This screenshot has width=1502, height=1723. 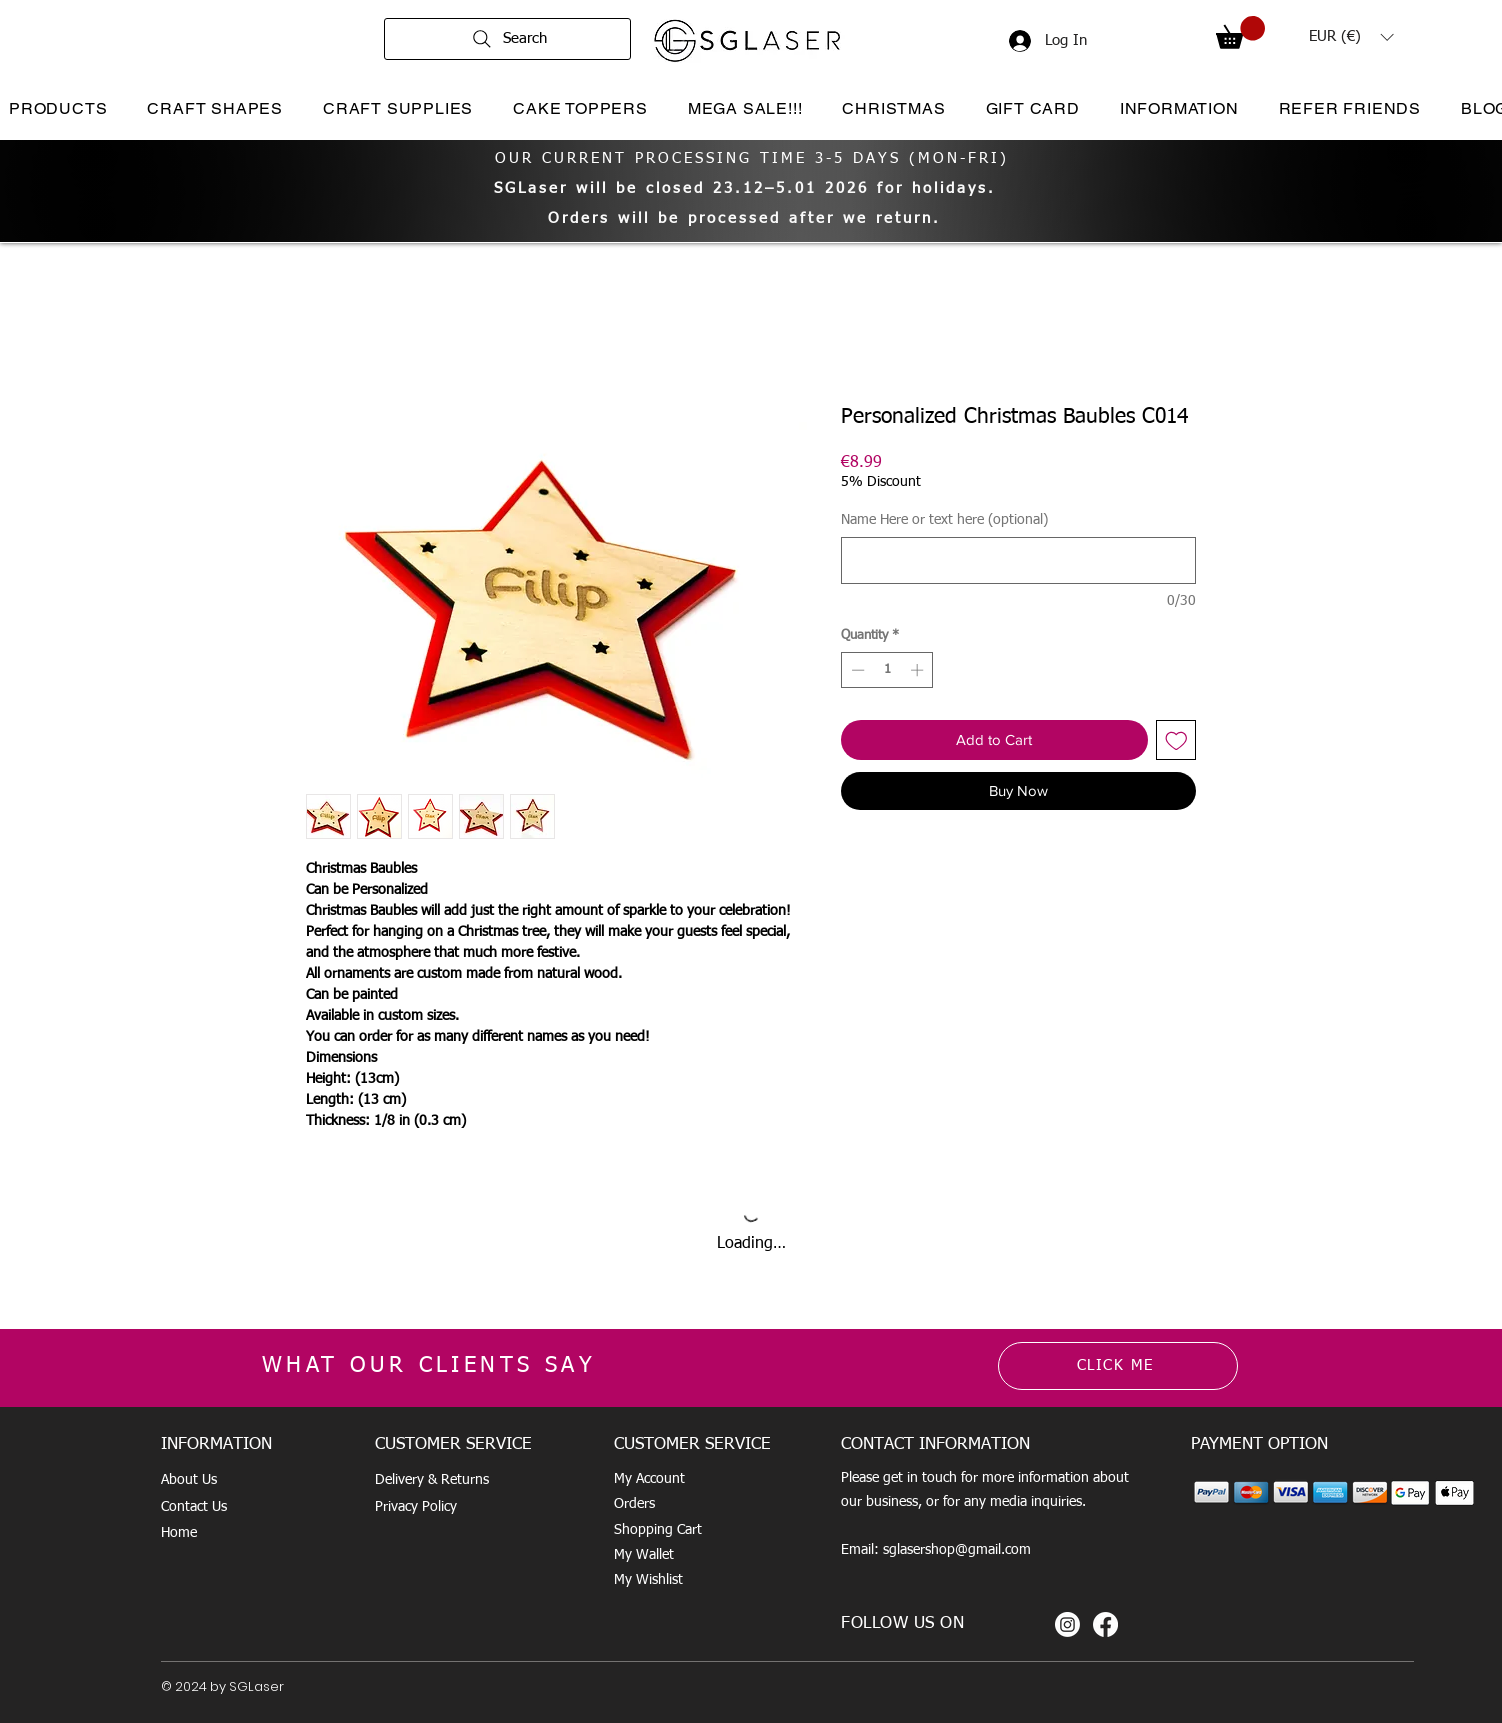 I want to click on [spinbutton], so click(x=887, y=670).